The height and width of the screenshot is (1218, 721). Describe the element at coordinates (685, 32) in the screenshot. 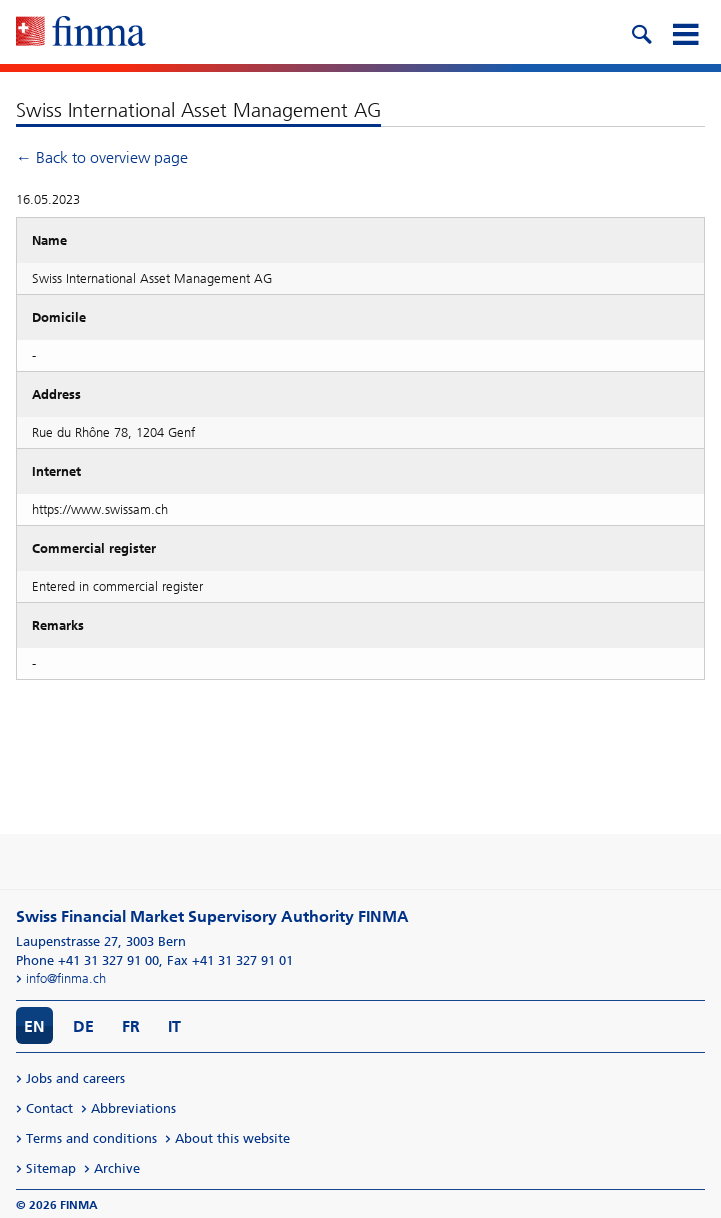

I see `[mobile menu]` at that location.